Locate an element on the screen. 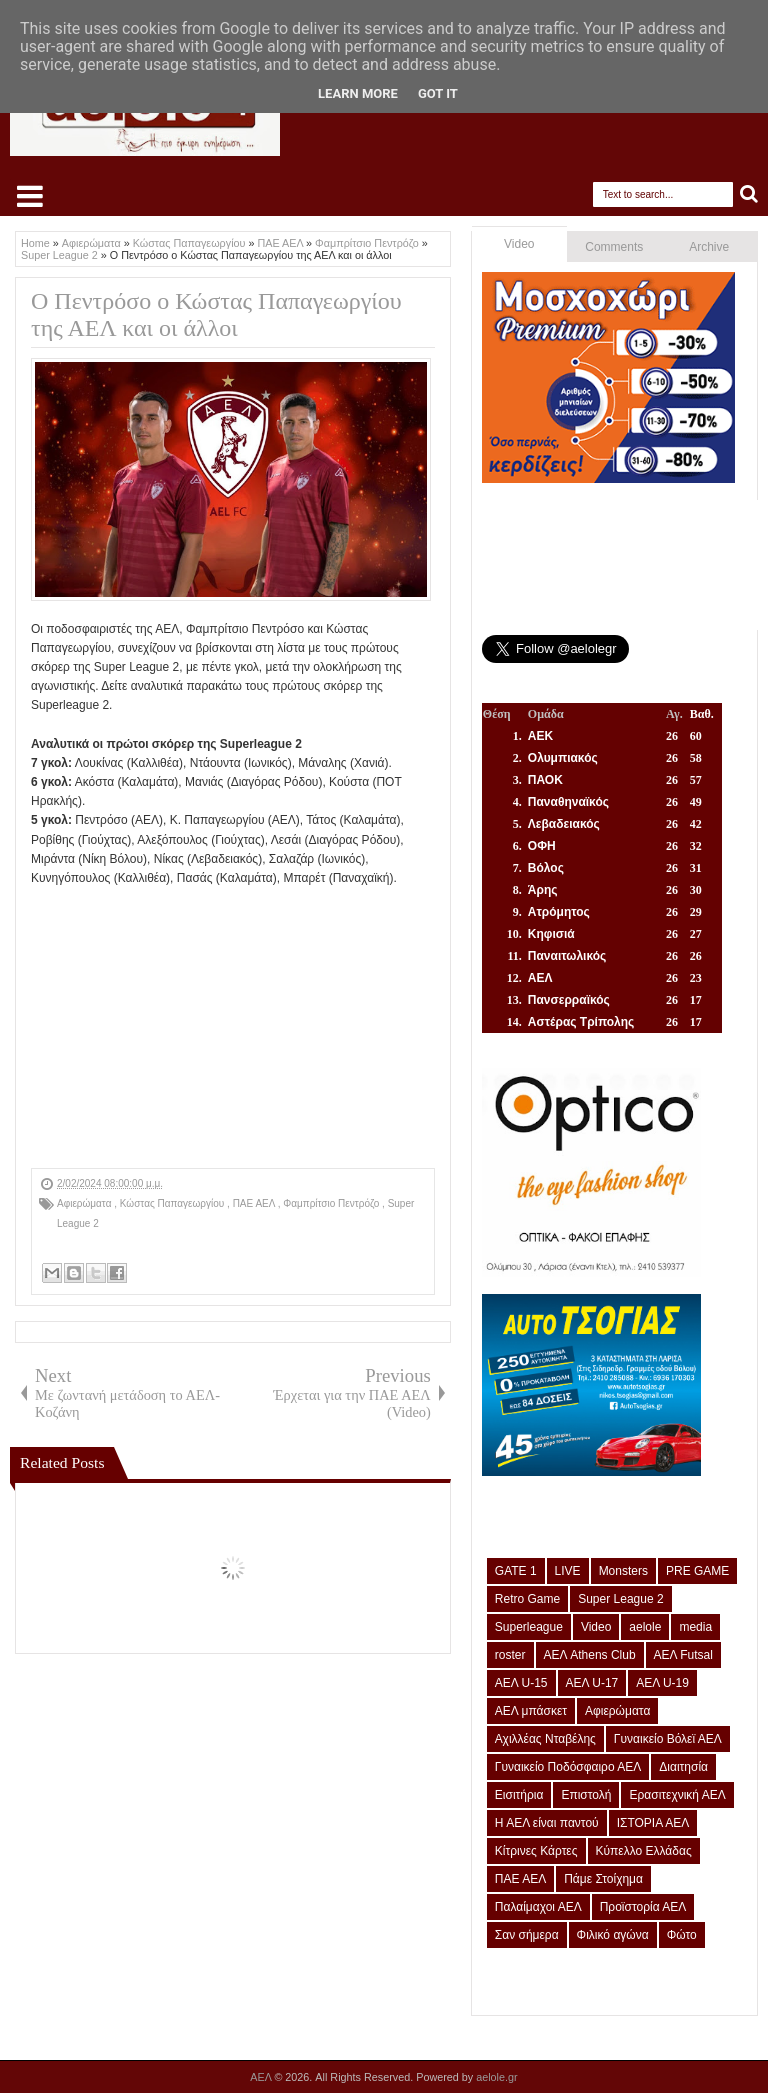 This screenshot has height=2093, width=768. Πάμε Στοίχημα is located at coordinates (603, 1879).